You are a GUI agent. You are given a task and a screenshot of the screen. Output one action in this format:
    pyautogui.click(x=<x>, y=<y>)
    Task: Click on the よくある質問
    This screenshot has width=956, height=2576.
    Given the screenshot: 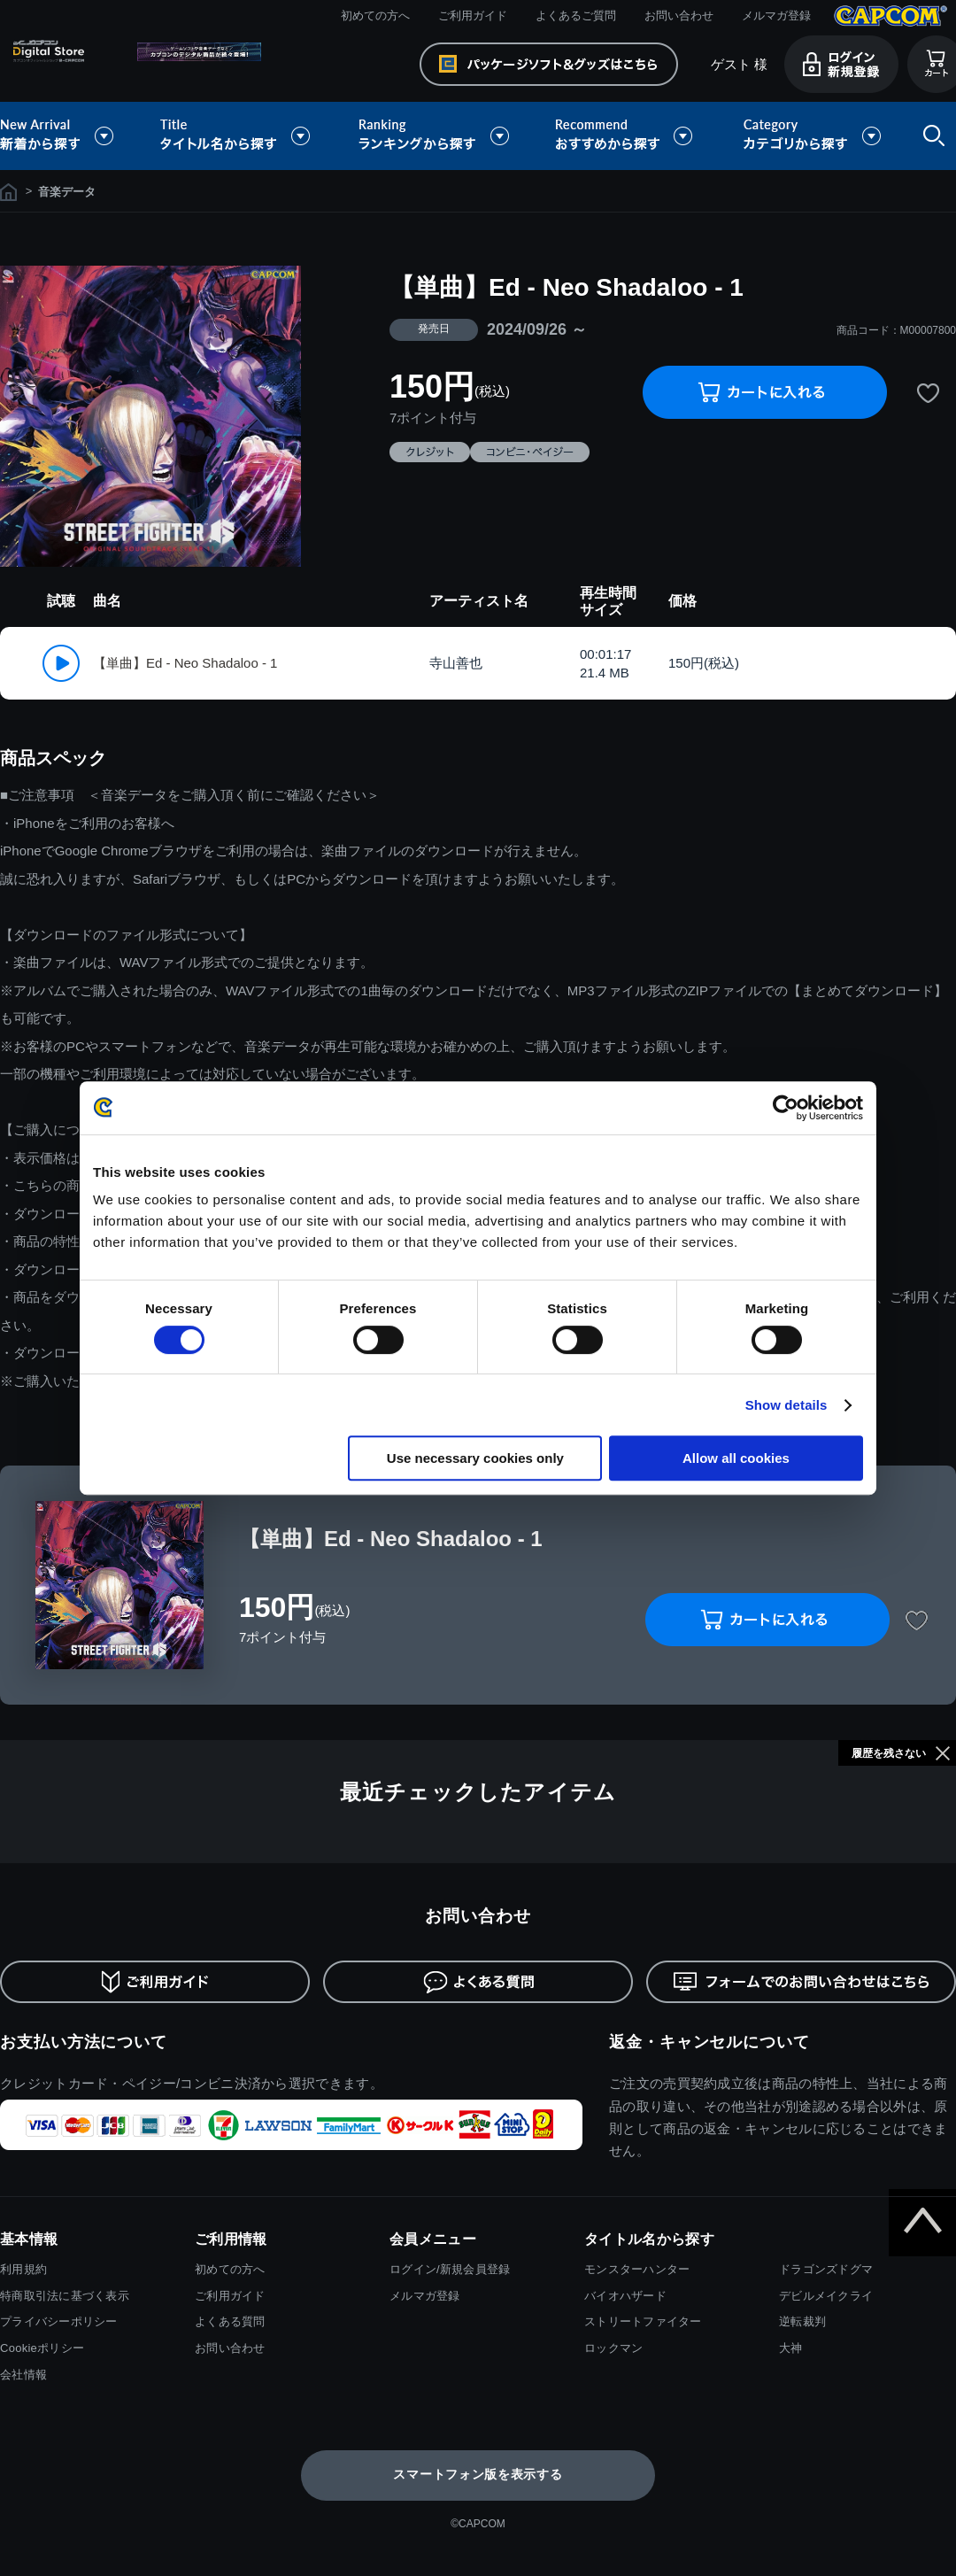 What is the action you would take?
    pyautogui.click(x=230, y=2321)
    